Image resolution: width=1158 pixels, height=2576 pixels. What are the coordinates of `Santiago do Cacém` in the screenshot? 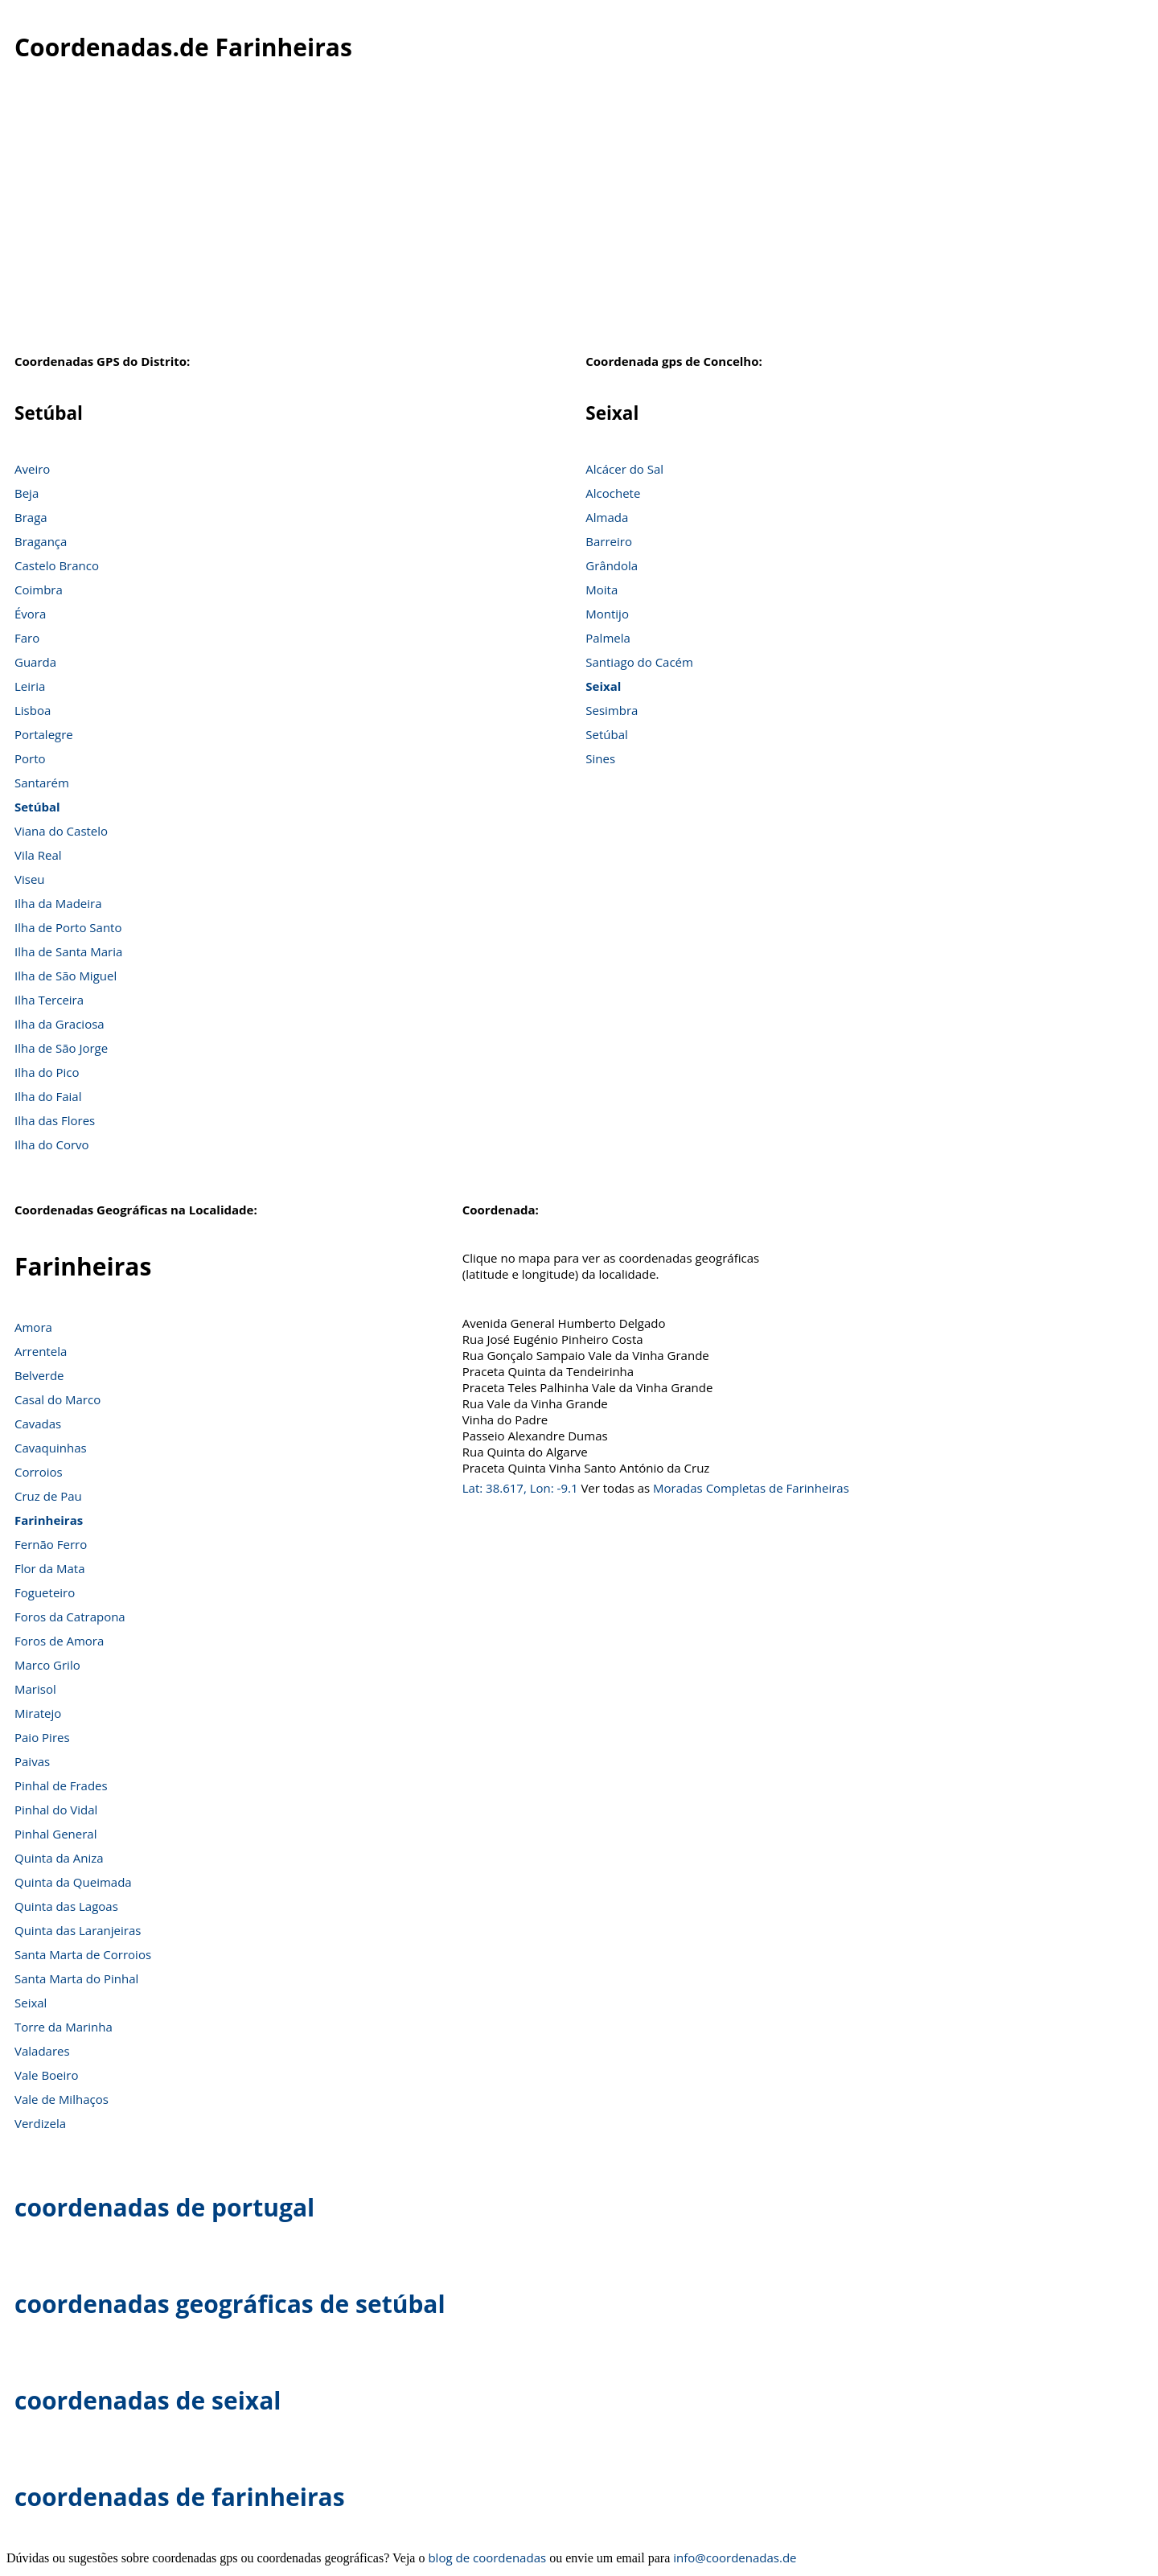 It's located at (639, 662).